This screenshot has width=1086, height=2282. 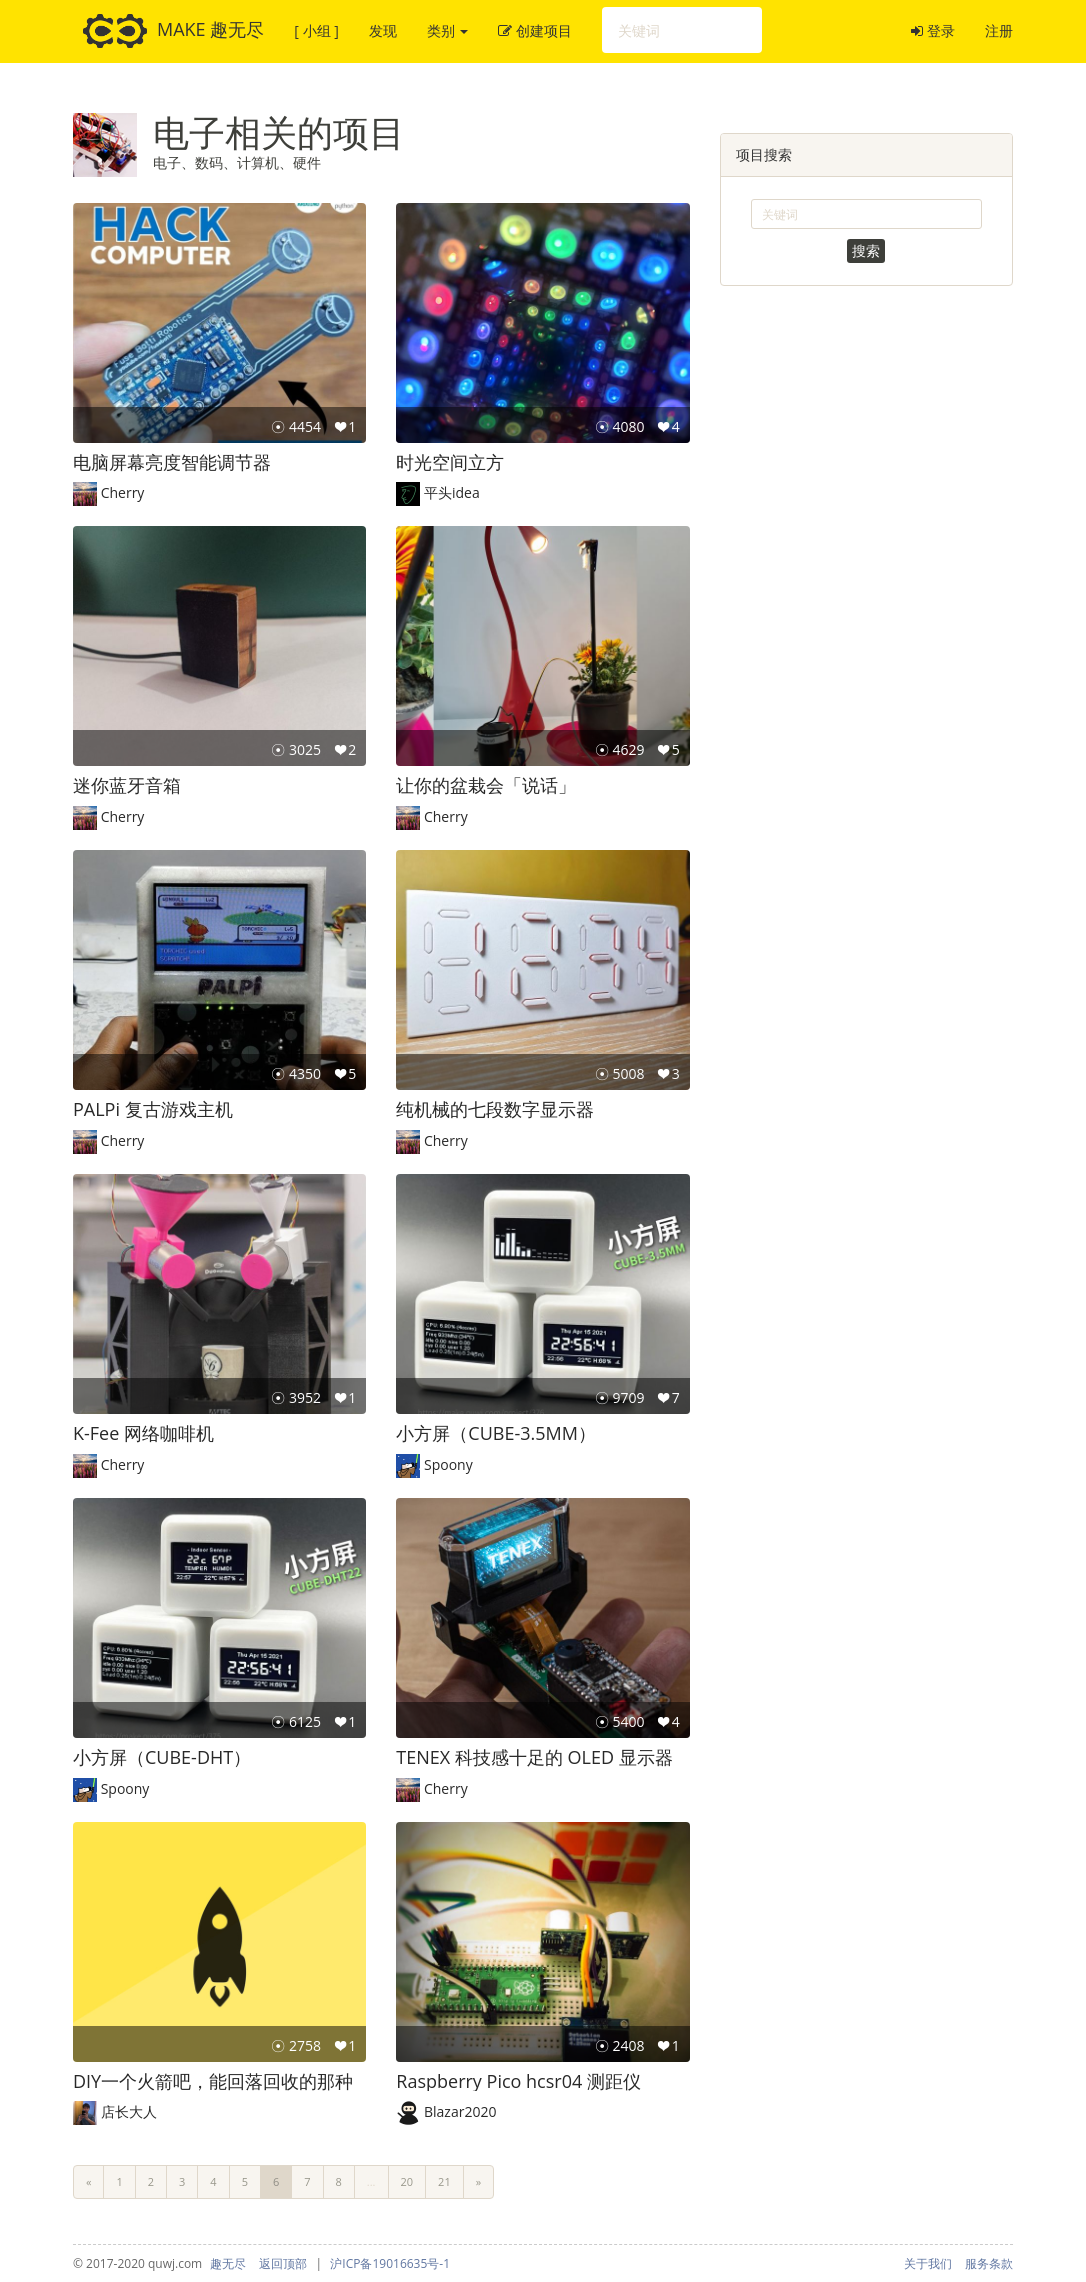 I want to click on 创建项目, so click(x=535, y=30).